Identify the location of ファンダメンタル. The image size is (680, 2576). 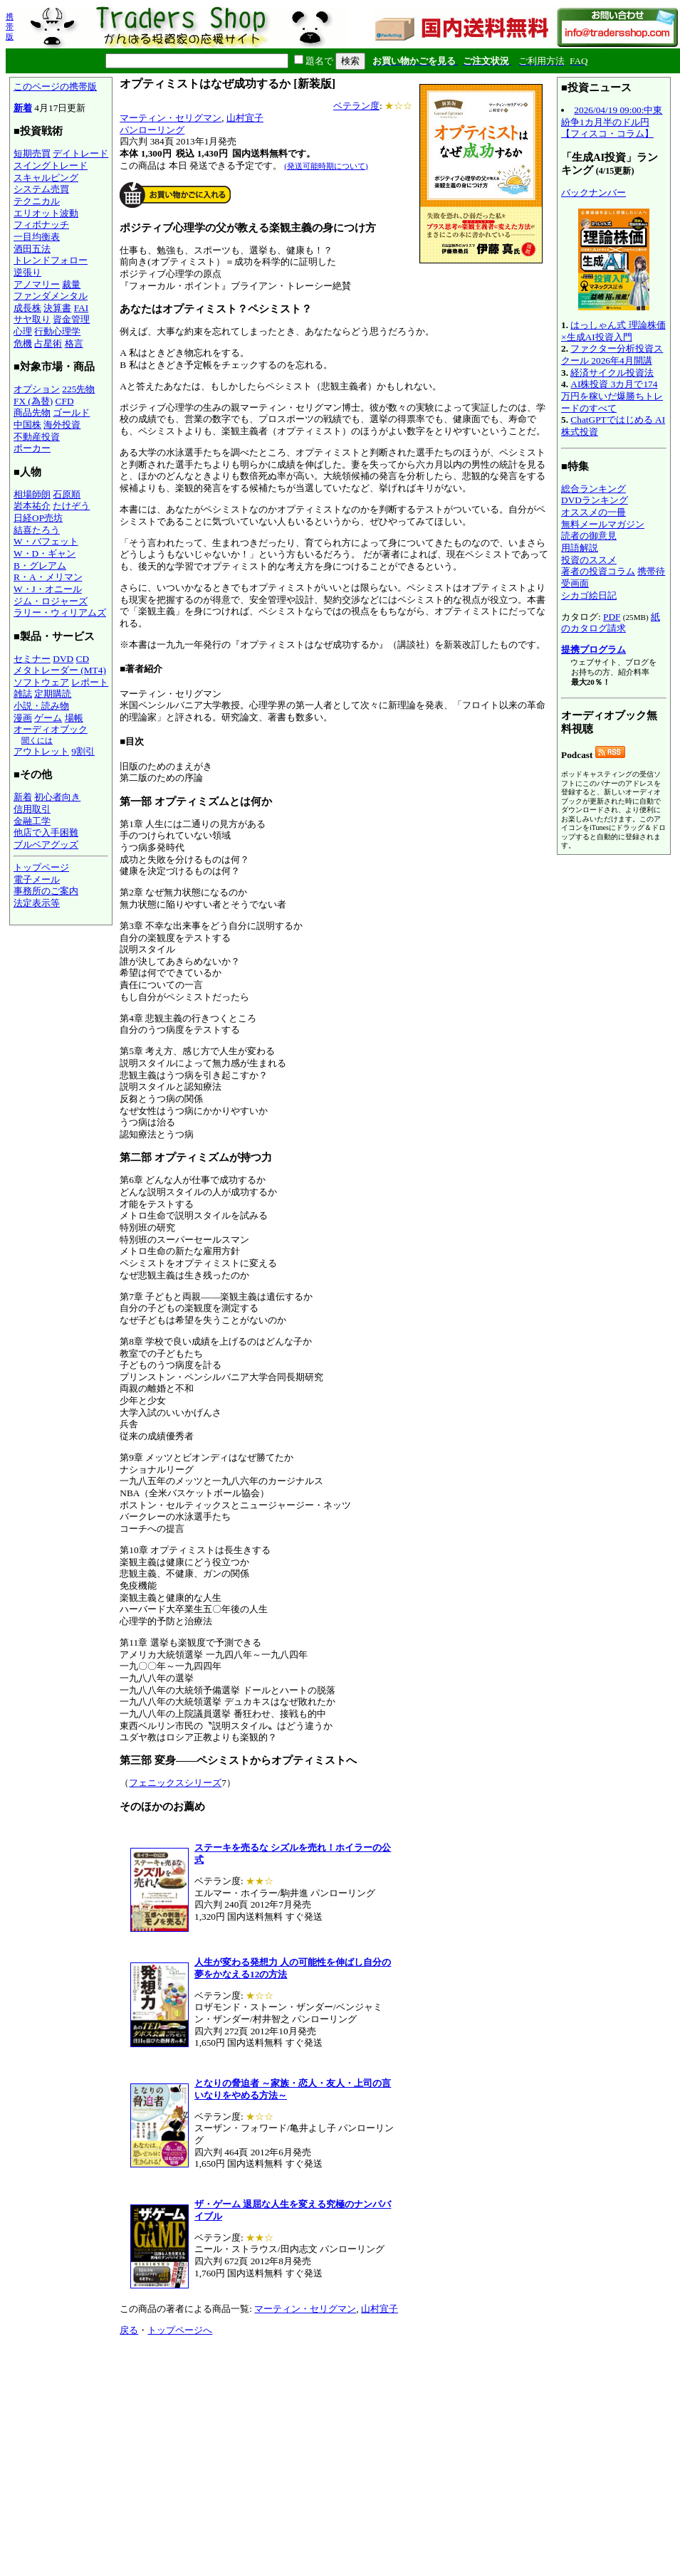
(51, 295).